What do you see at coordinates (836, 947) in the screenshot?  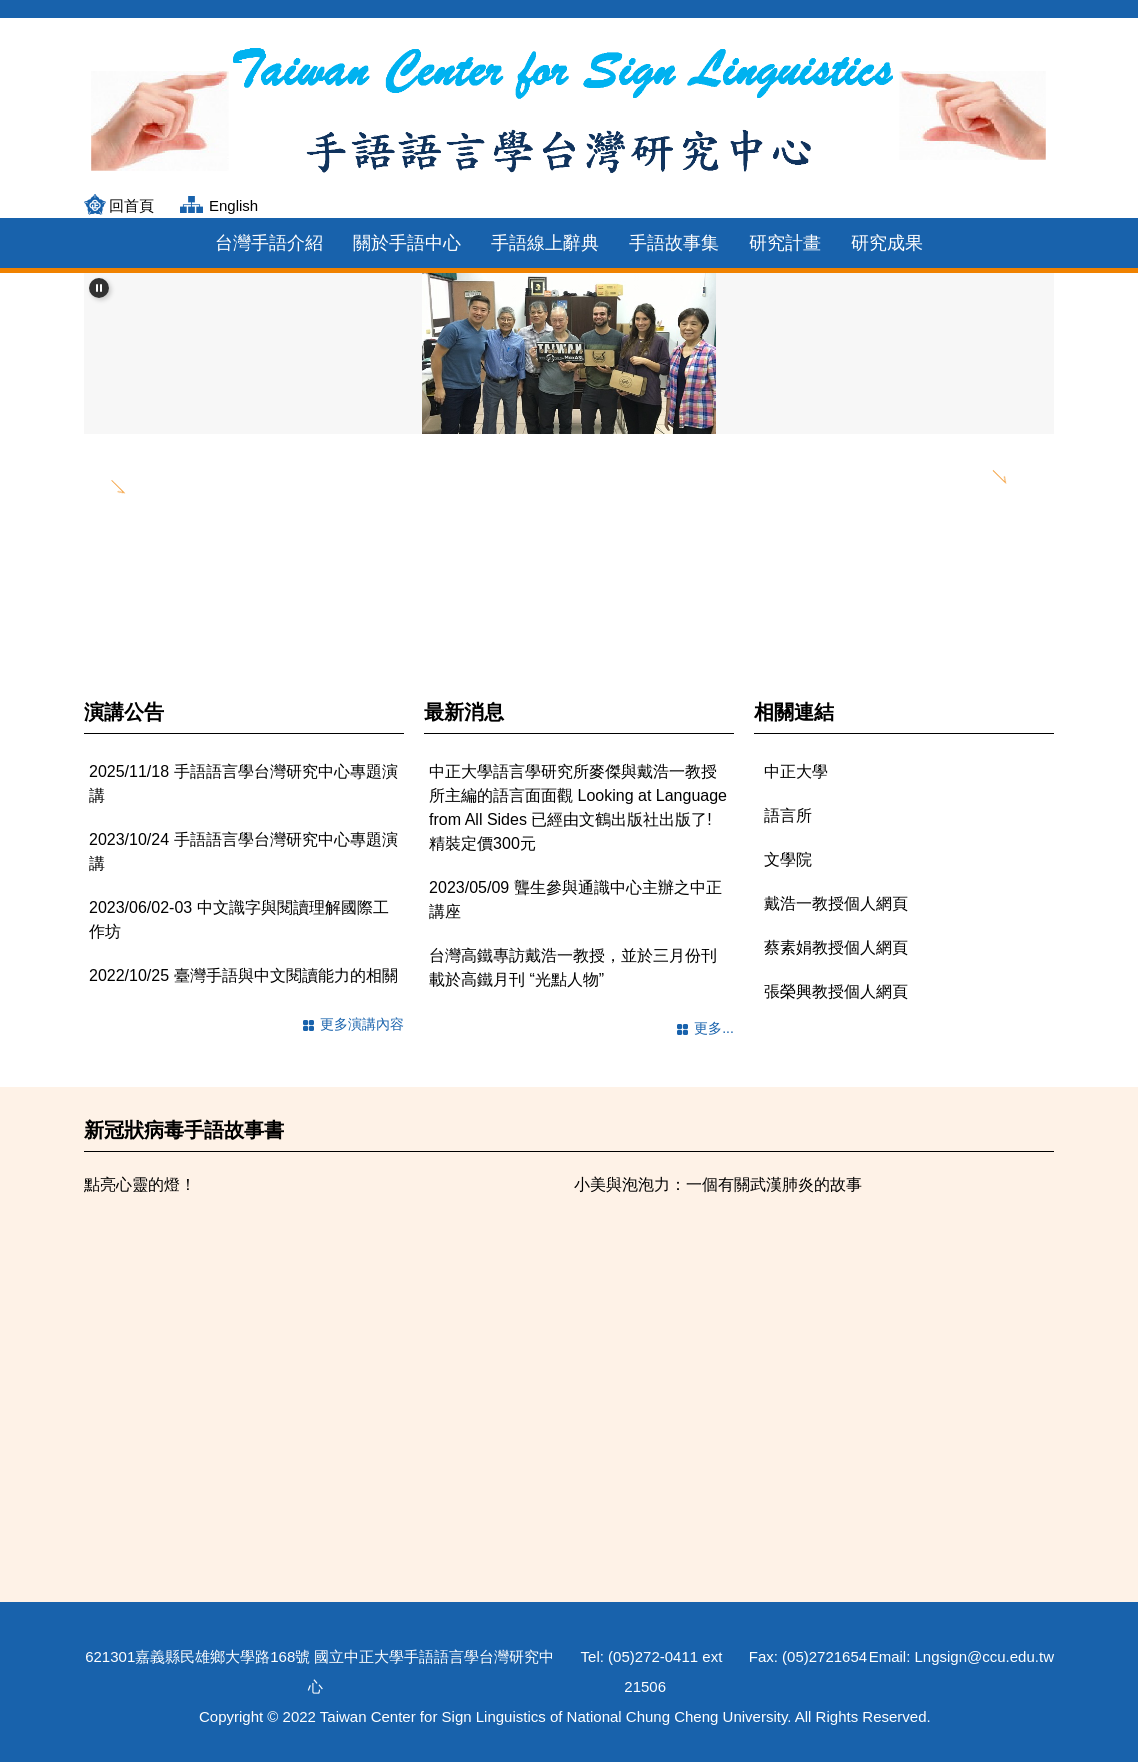 I see `蔡素娟教授個人網頁` at bounding box center [836, 947].